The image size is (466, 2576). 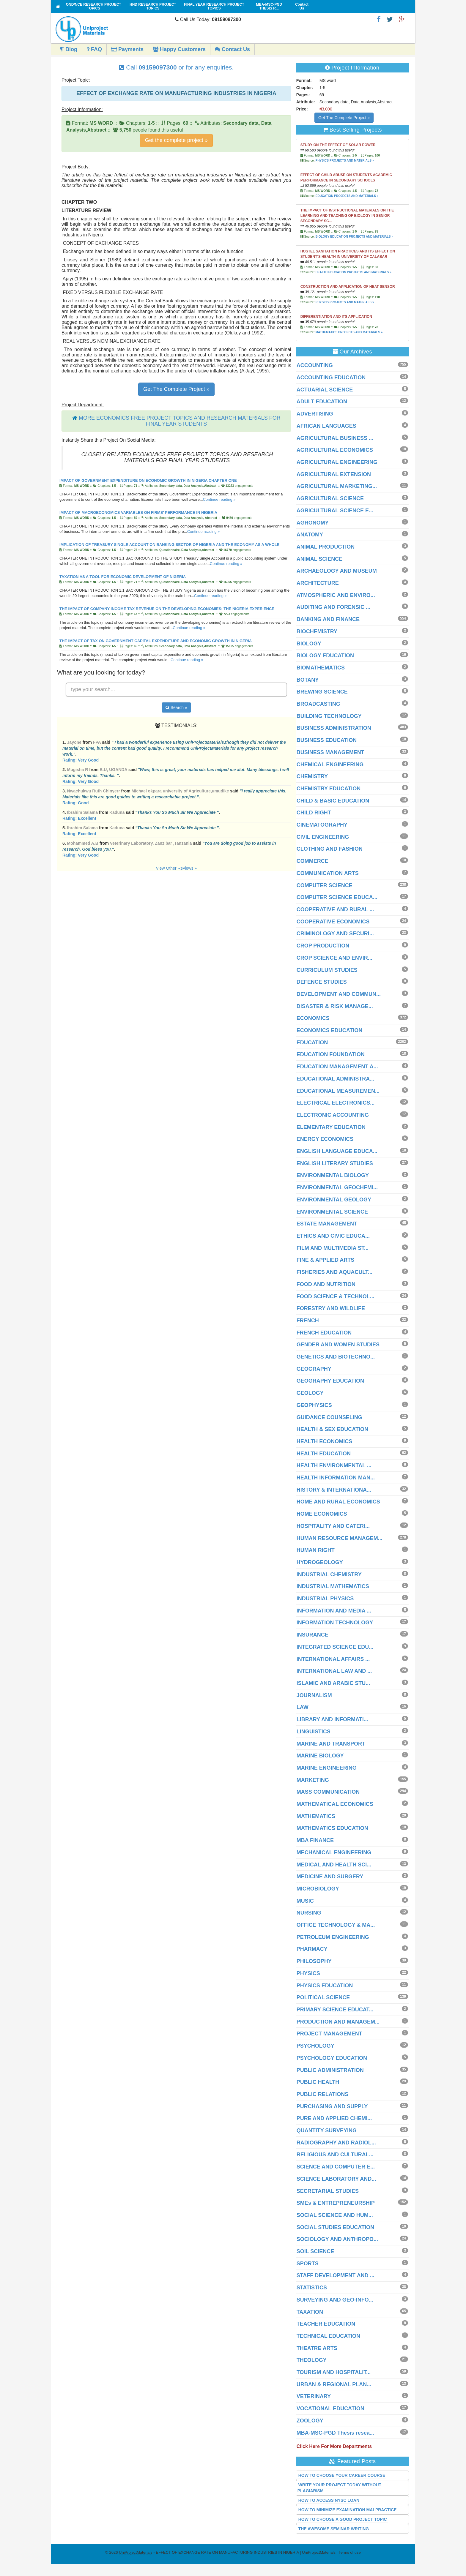 What do you see at coordinates (331, 1744) in the screenshot?
I see `MARINE AND TRANSPORT` at bounding box center [331, 1744].